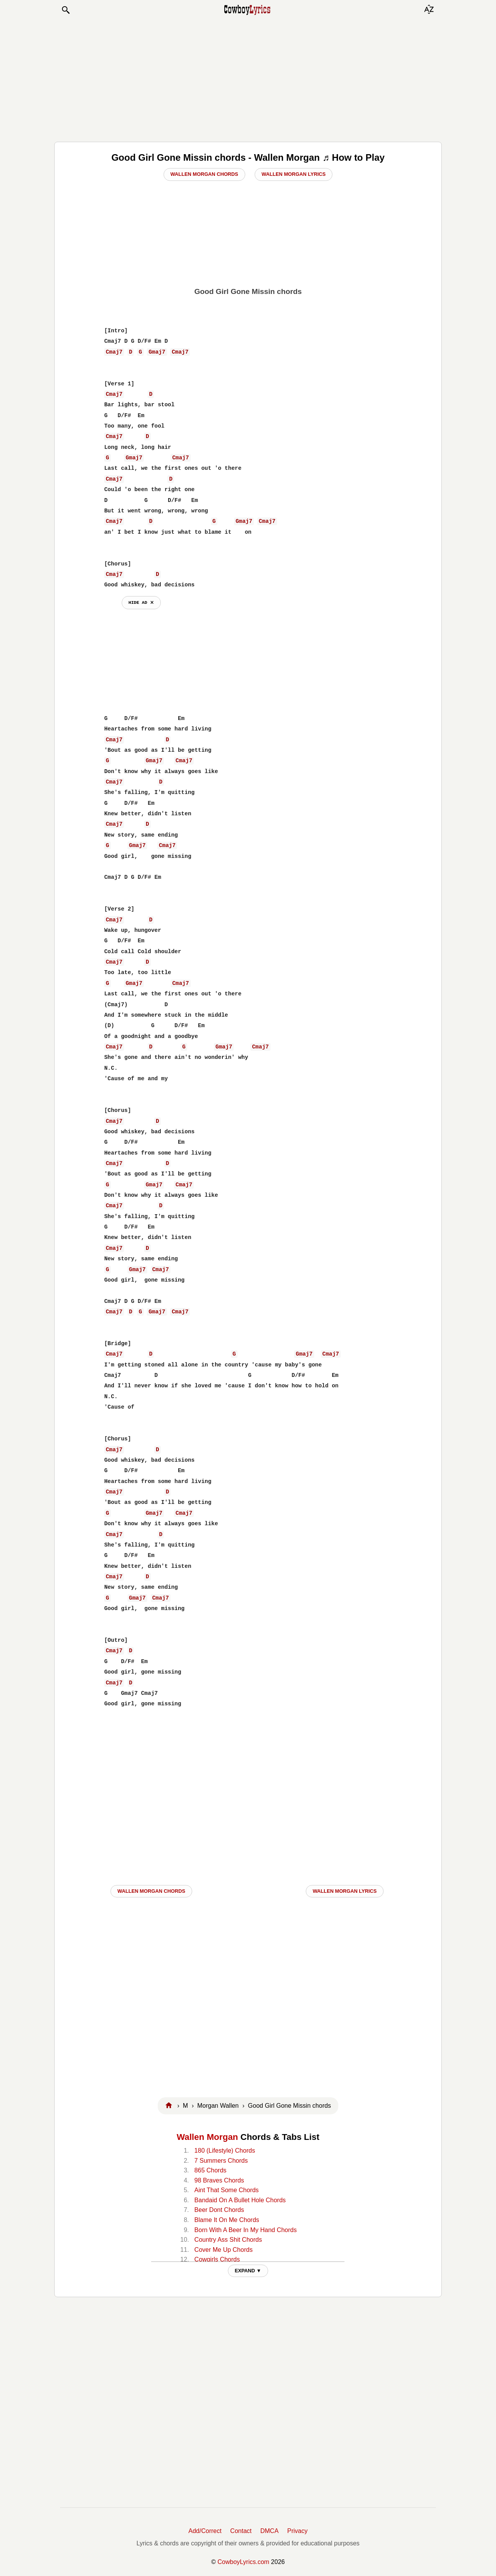  Describe the element at coordinates (345, 1891) in the screenshot. I see `Wallen Morgan LYRICS` at that location.